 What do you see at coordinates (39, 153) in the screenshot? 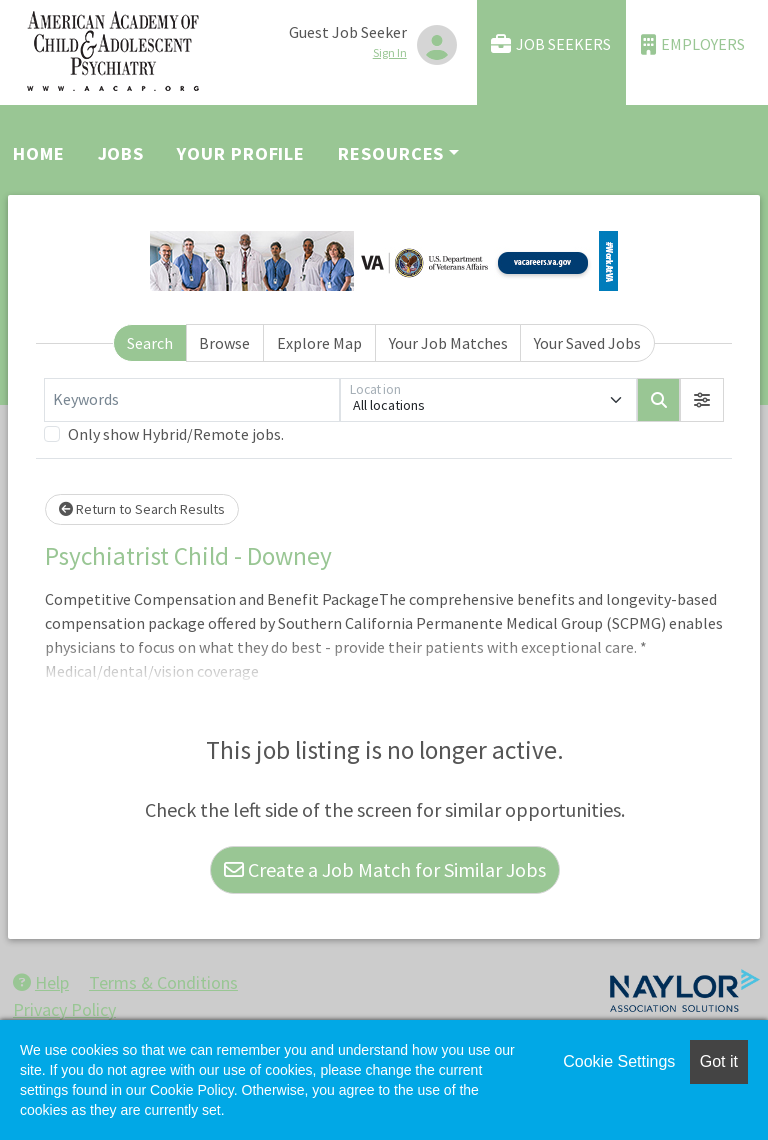
I see `Home` at bounding box center [39, 153].